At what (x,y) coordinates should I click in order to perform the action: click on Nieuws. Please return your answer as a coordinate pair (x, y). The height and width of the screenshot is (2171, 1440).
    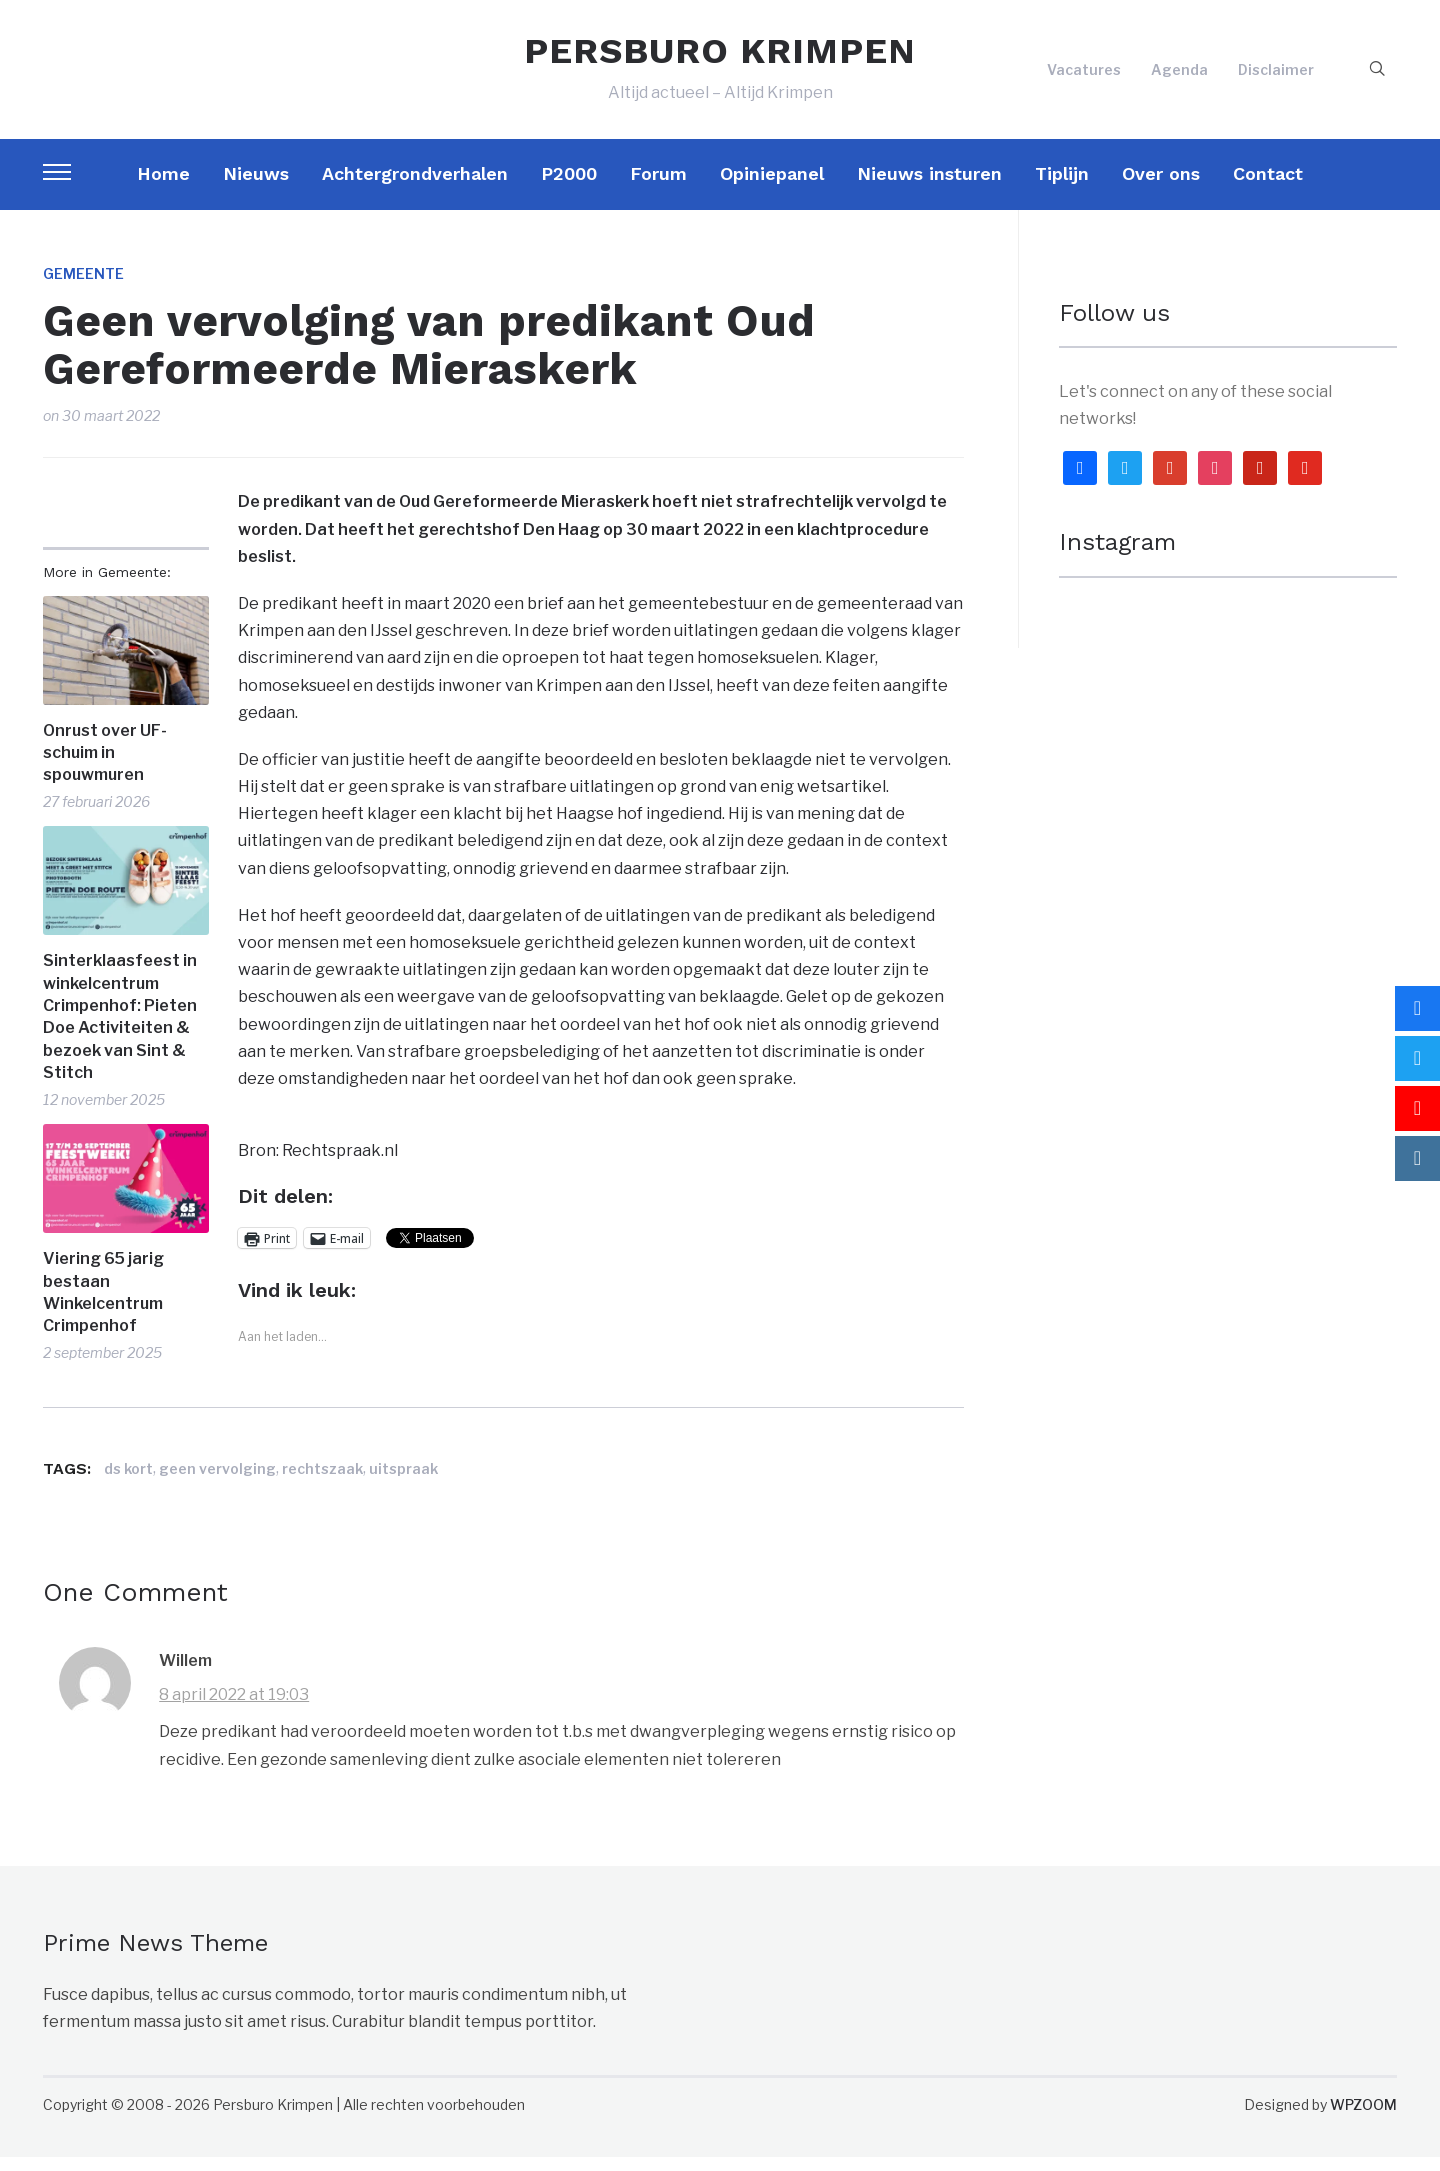
    Looking at the image, I should click on (256, 187).